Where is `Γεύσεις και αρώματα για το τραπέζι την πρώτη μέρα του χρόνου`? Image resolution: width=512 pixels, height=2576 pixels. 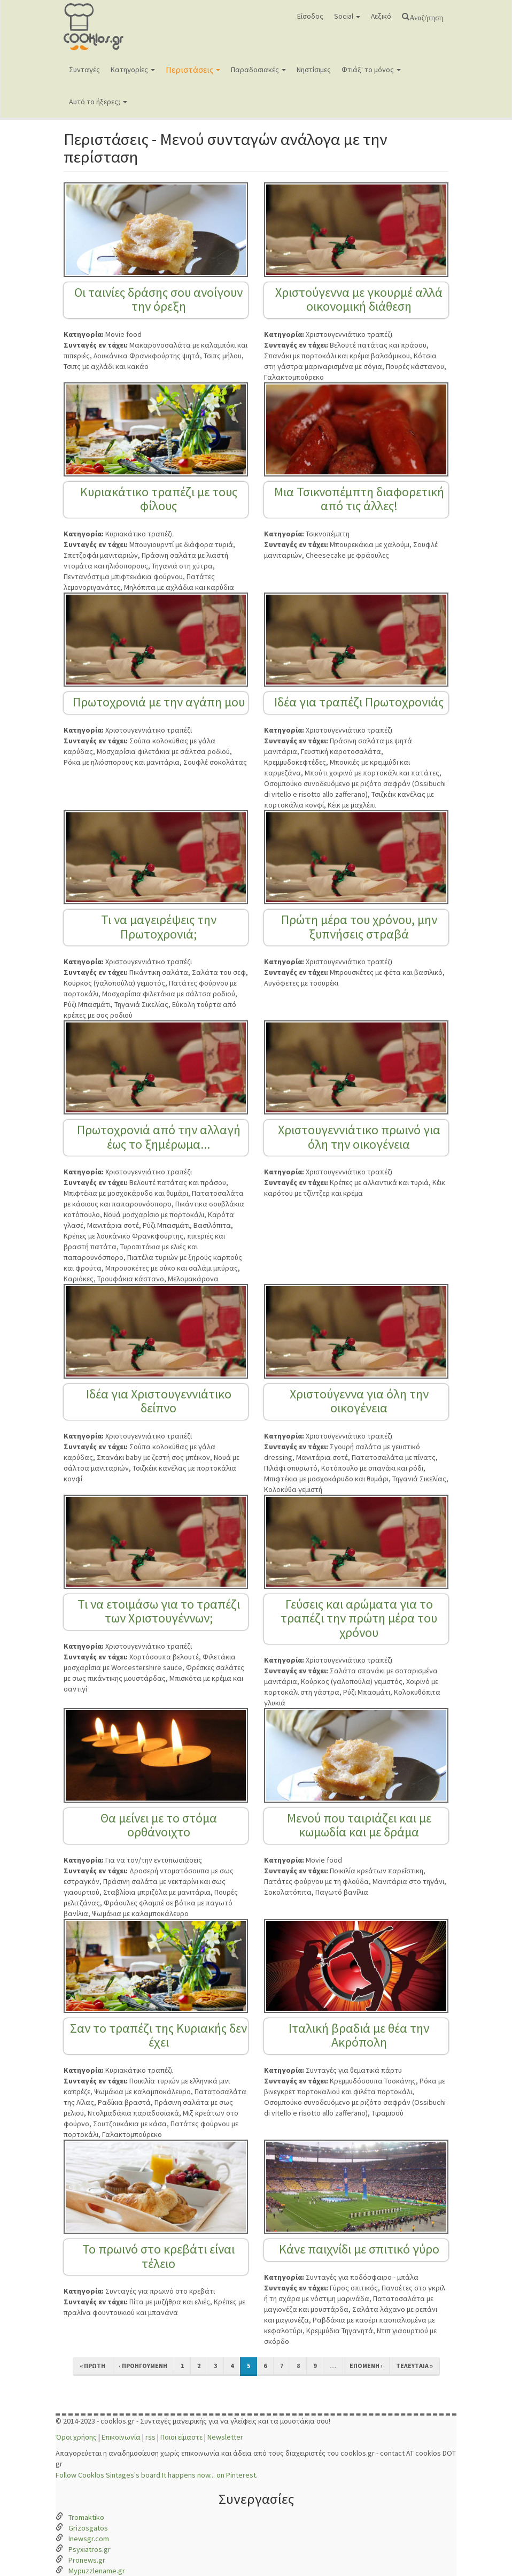
Γεύσεις και αρώματα για το τραπέζι την πρώτη μέρα του χρόνου is located at coordinates (359, 1618).